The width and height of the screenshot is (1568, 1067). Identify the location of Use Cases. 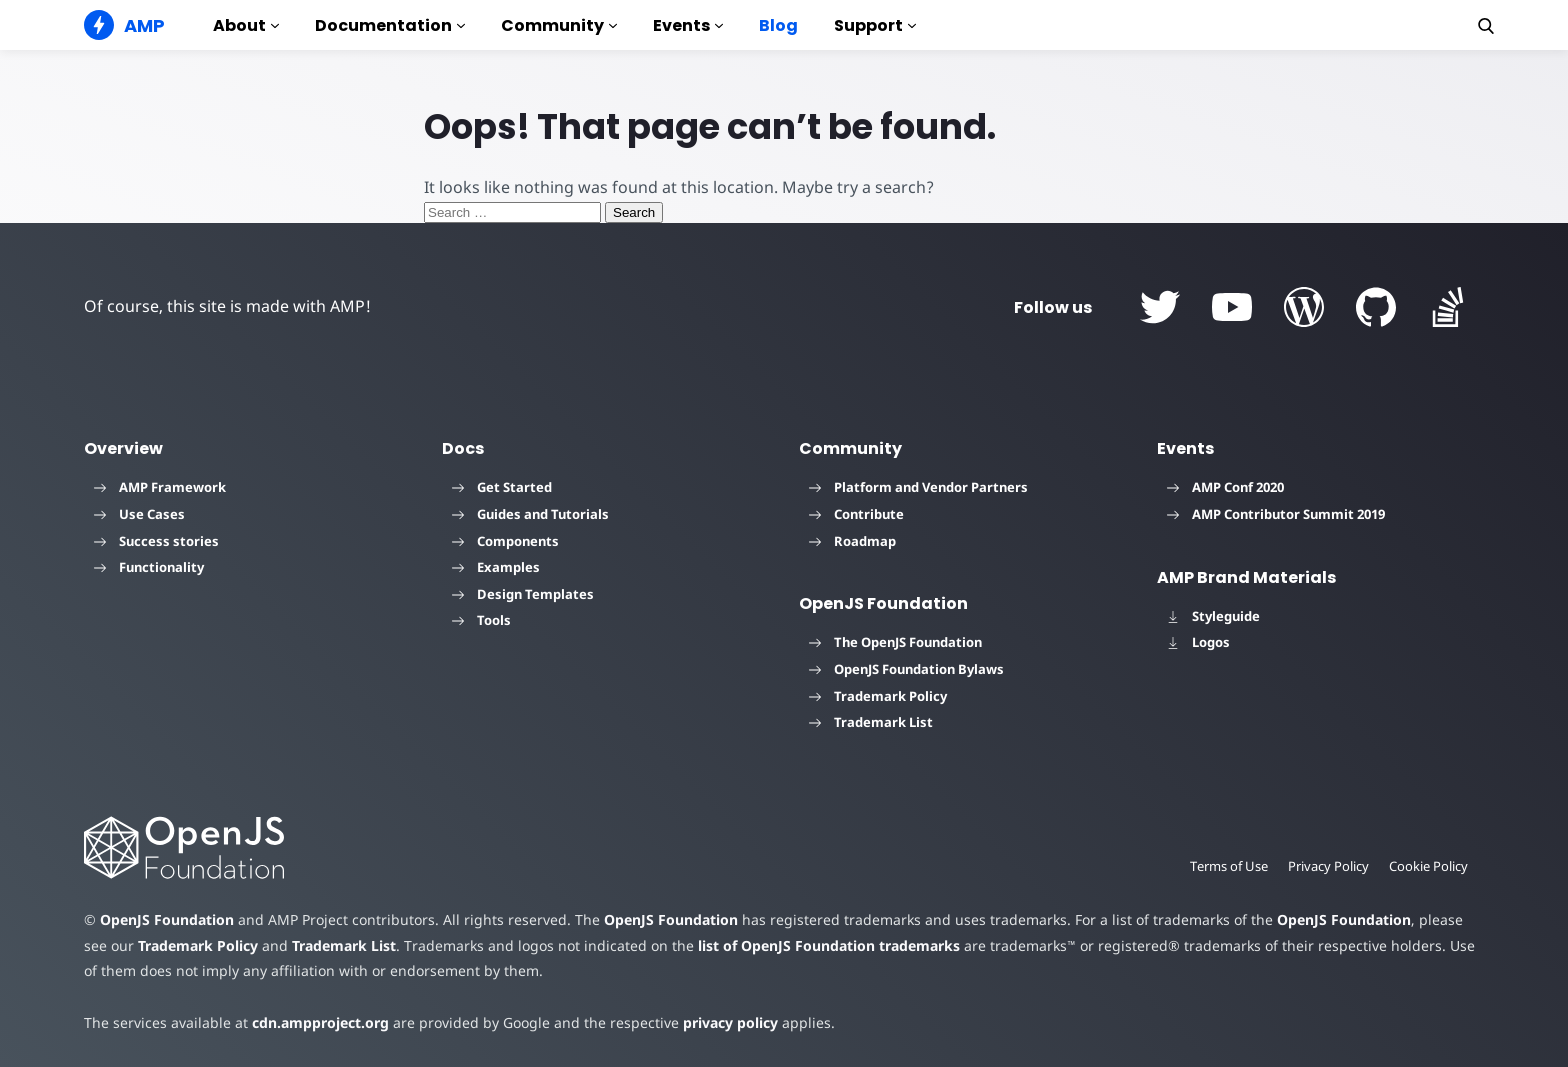
(139, 514).